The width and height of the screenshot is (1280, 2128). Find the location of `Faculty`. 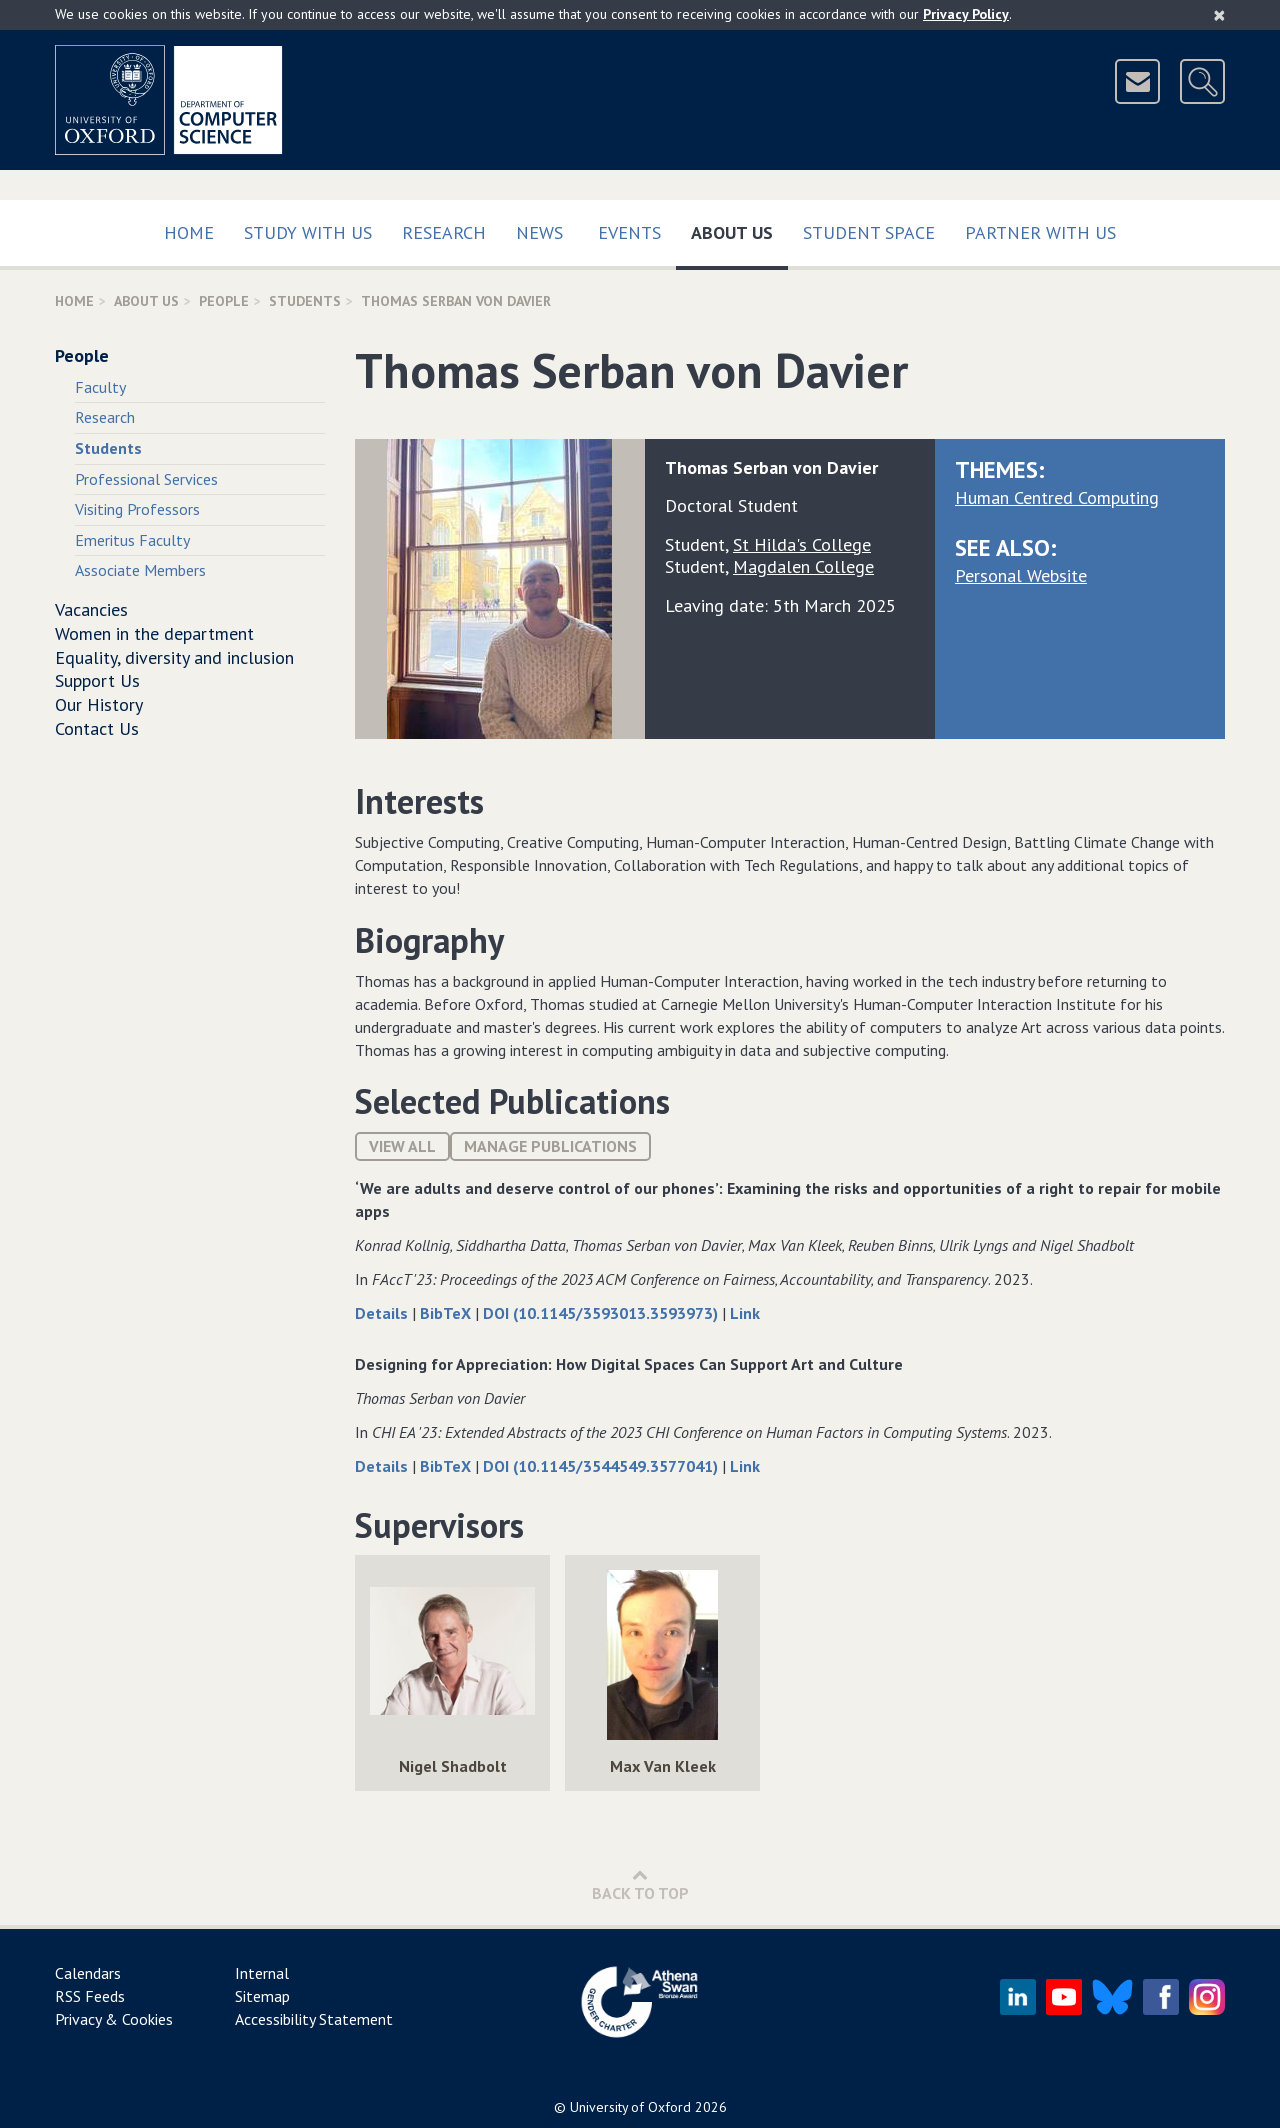

Faculty is located at coordinates (100, 387).